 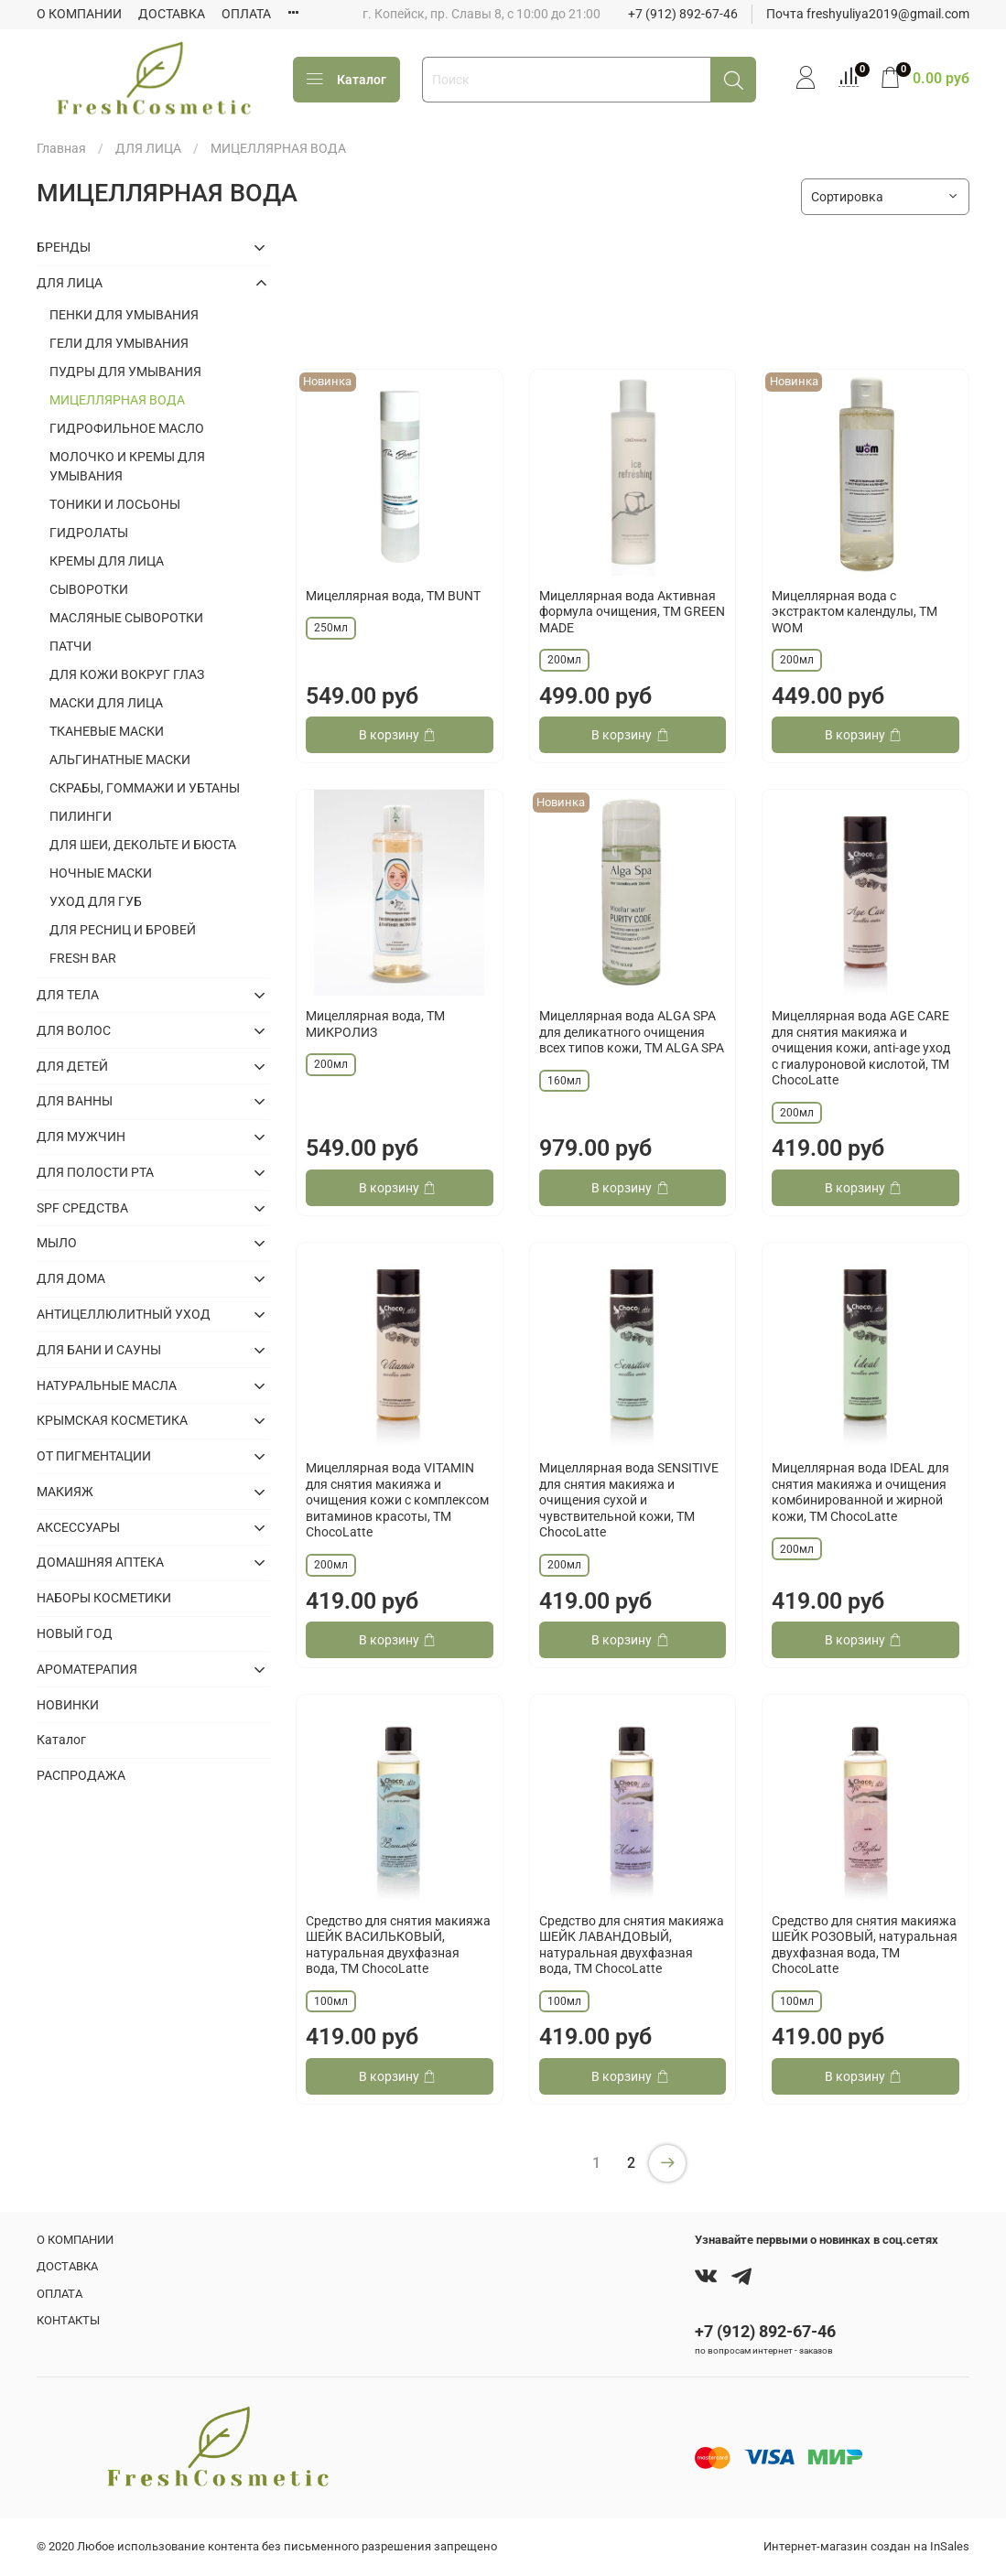 What do you see at coordinates (81, 1136) in the screenshot?
I see `ДЛЯ МУЖЧИН` at bounding box center [81, 1136].